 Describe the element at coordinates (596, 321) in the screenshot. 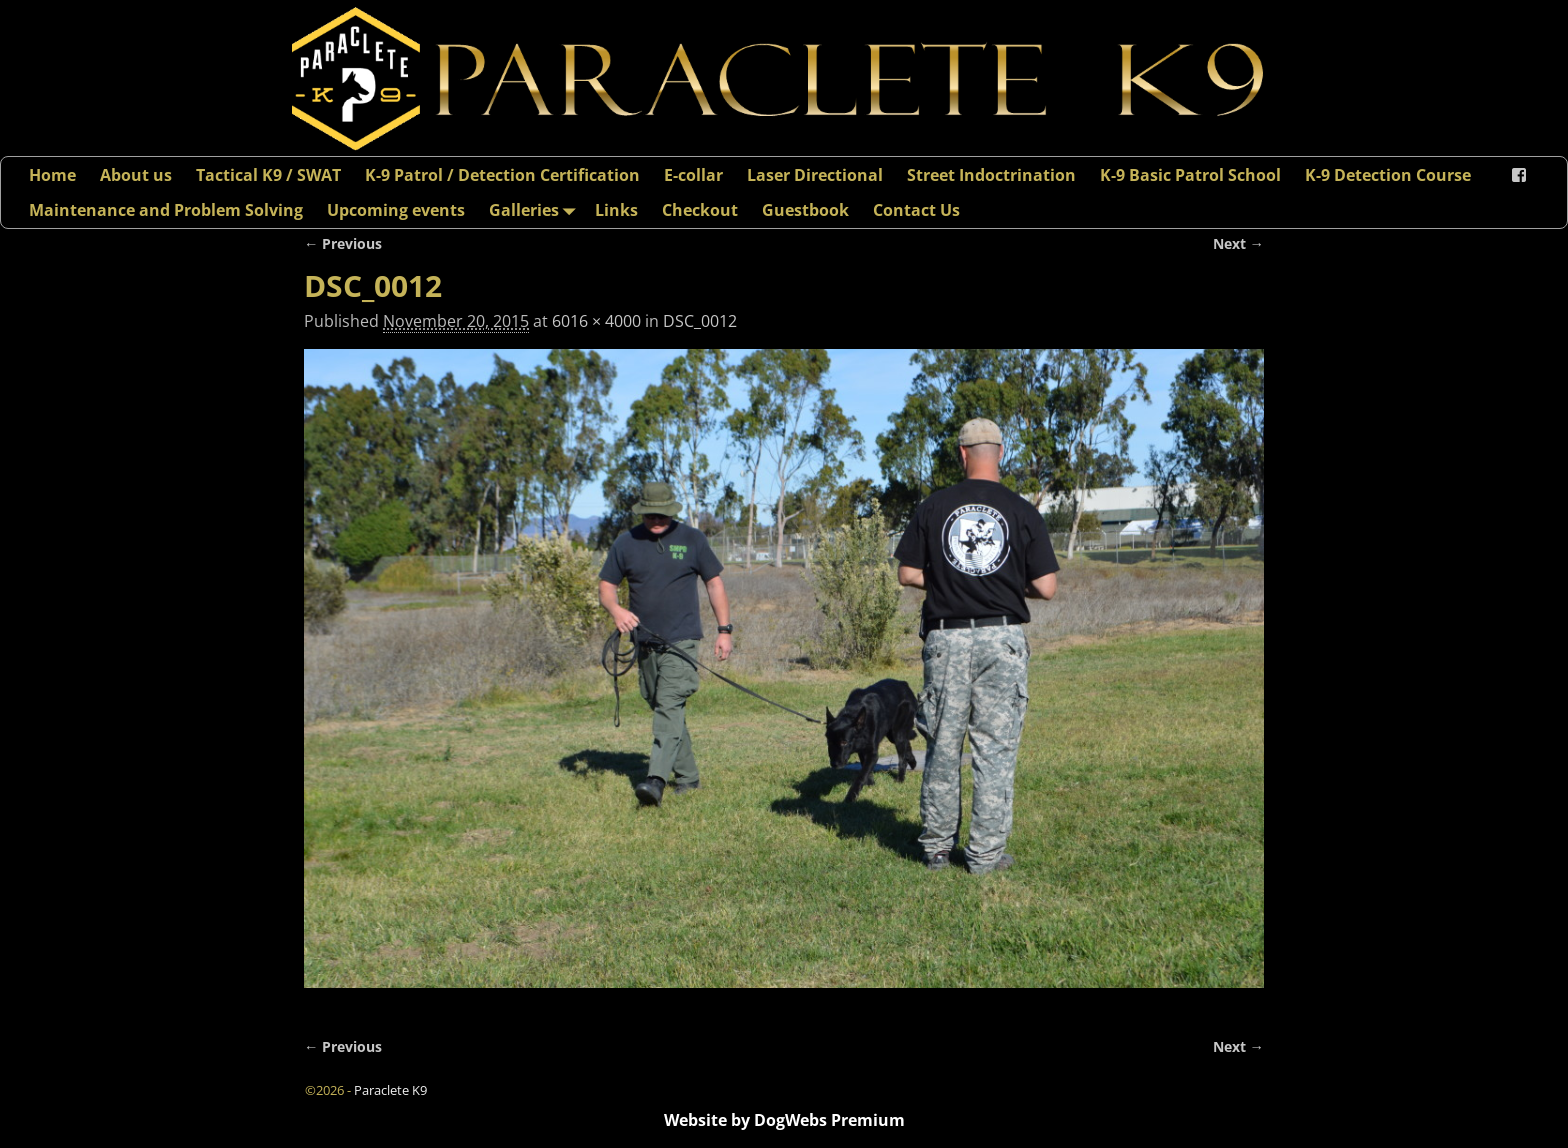

I see `6016 × 4000` at that location.